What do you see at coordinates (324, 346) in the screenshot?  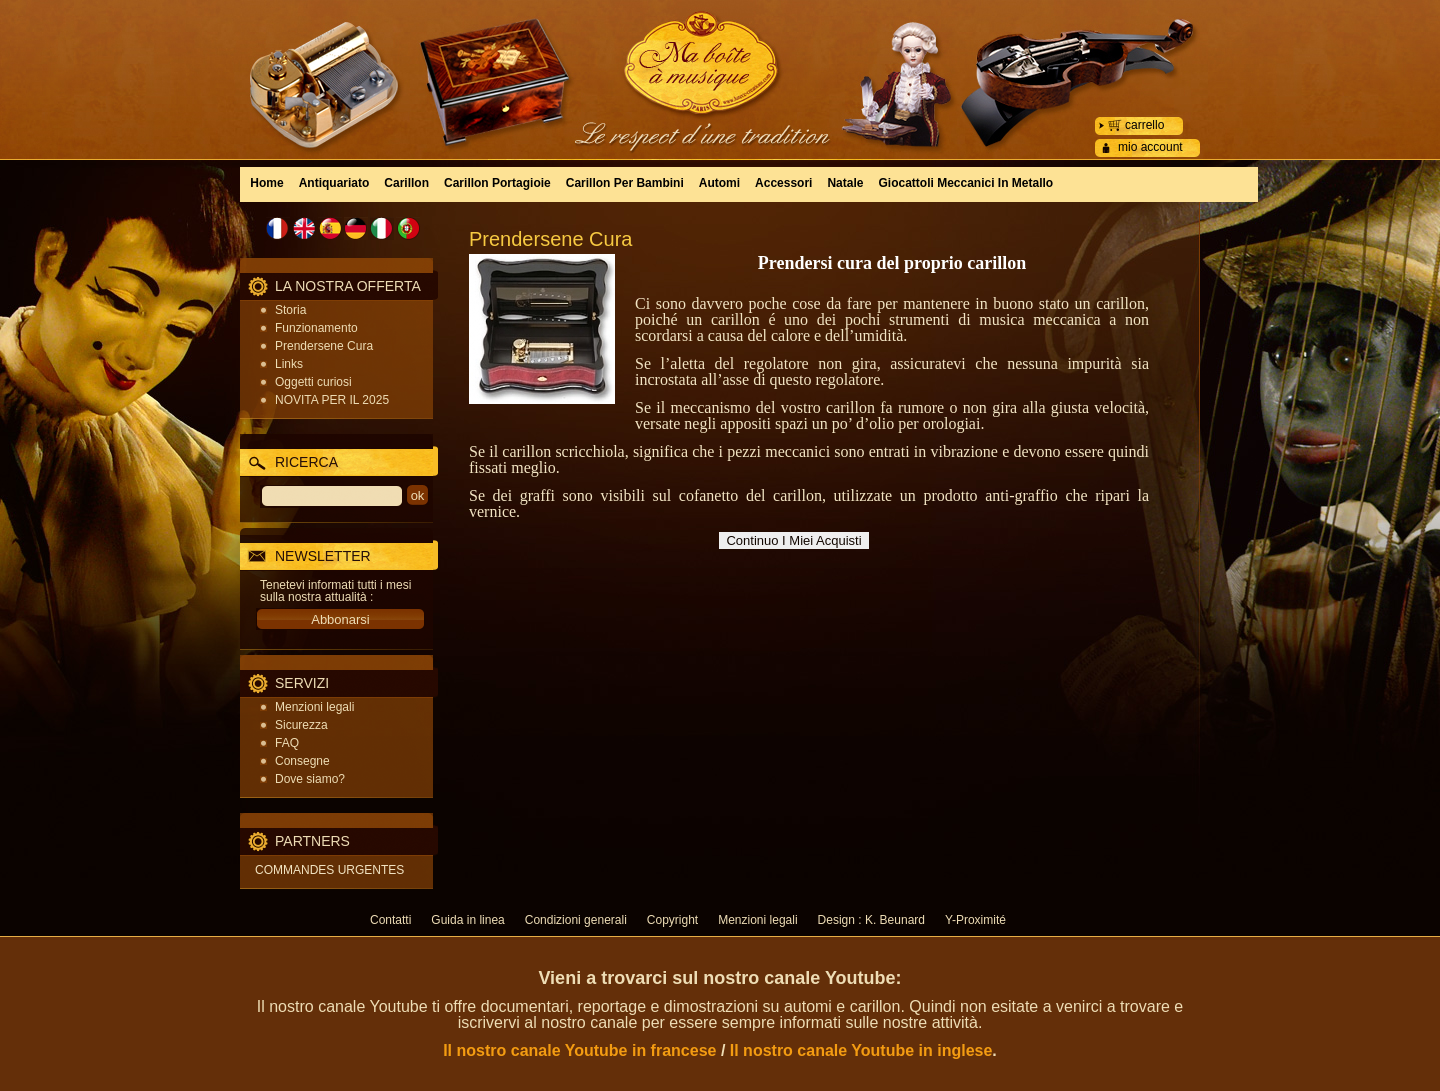 I see `Prendersene Cura` at bounding box center [324, 346].